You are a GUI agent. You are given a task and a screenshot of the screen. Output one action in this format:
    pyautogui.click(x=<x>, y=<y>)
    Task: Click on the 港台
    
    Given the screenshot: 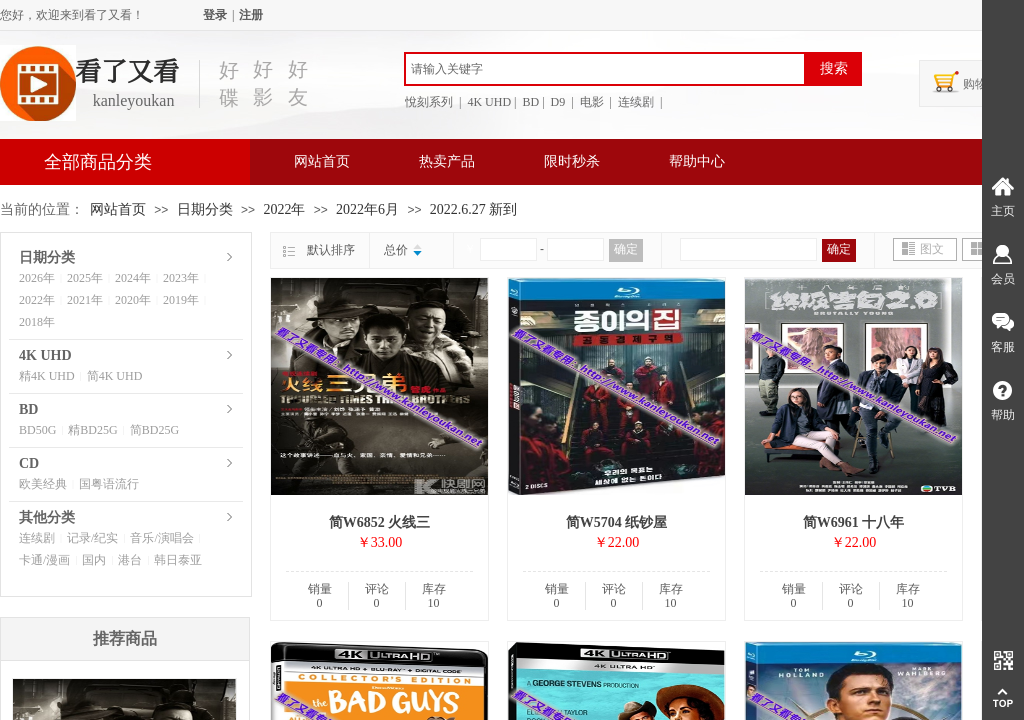 What is the action you would take?
    pyautogui.click(x=130, y=560)
    